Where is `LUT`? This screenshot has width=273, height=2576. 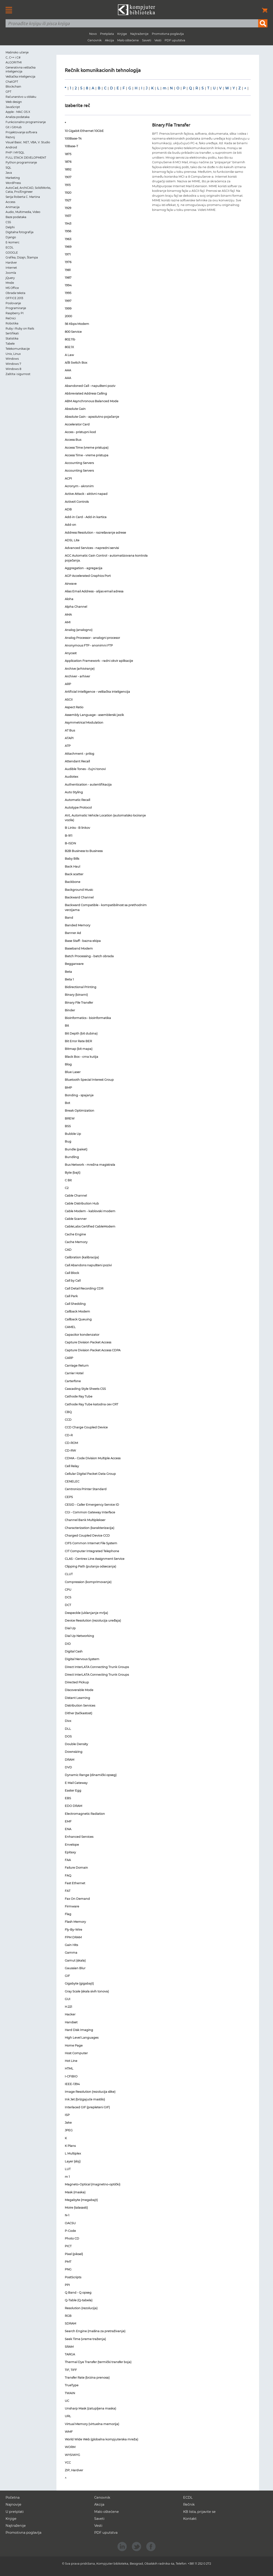
LUT is located at coordinates (68, 2169).